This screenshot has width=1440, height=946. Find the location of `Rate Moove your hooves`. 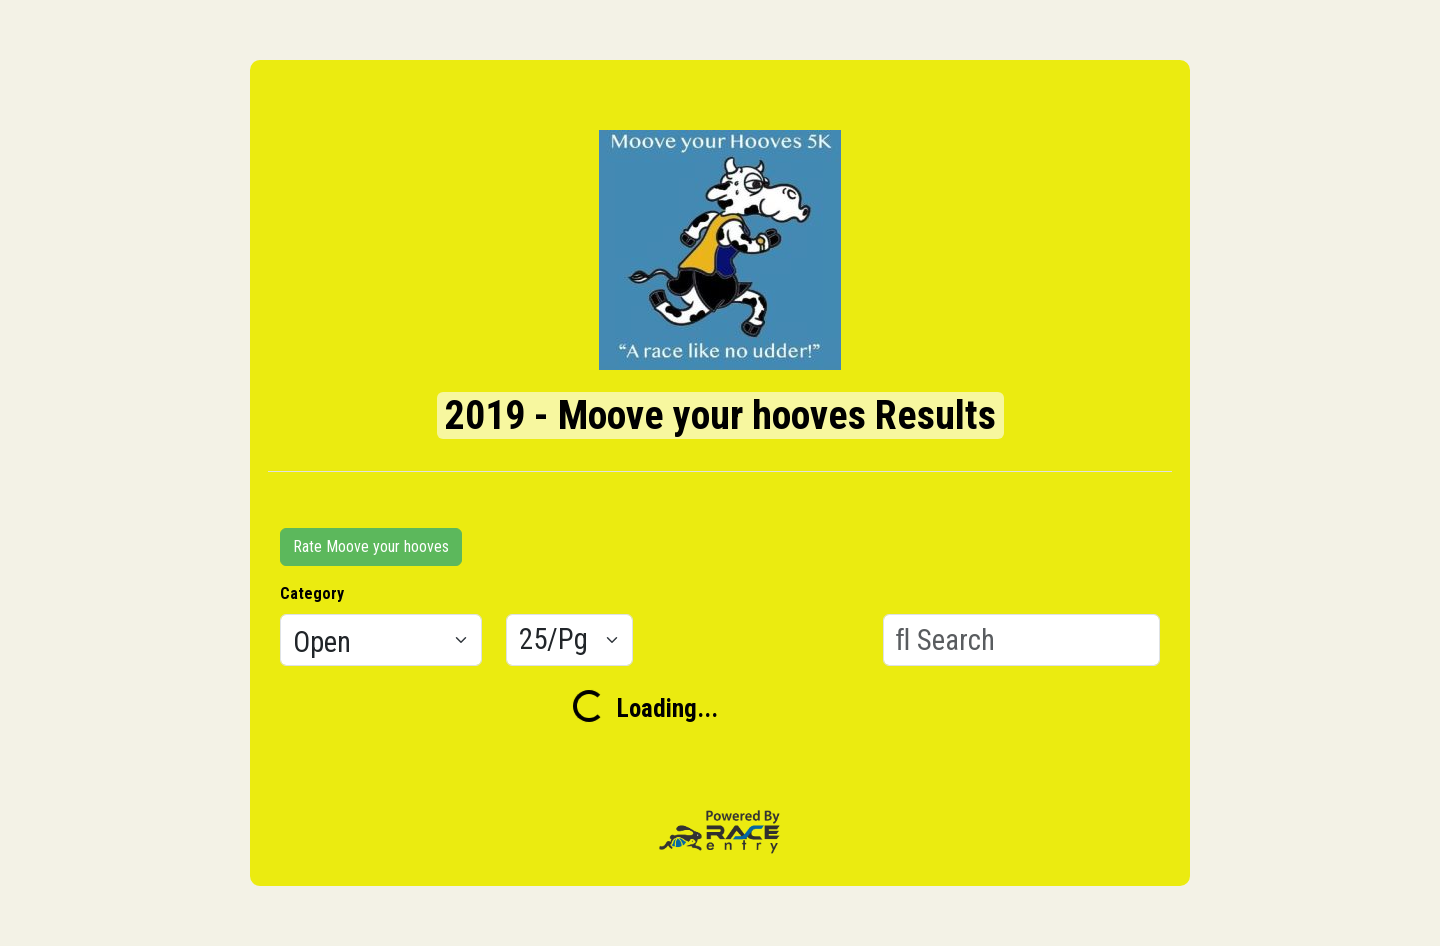

Rate Moove your hooves is located at coordinates (371, 546).